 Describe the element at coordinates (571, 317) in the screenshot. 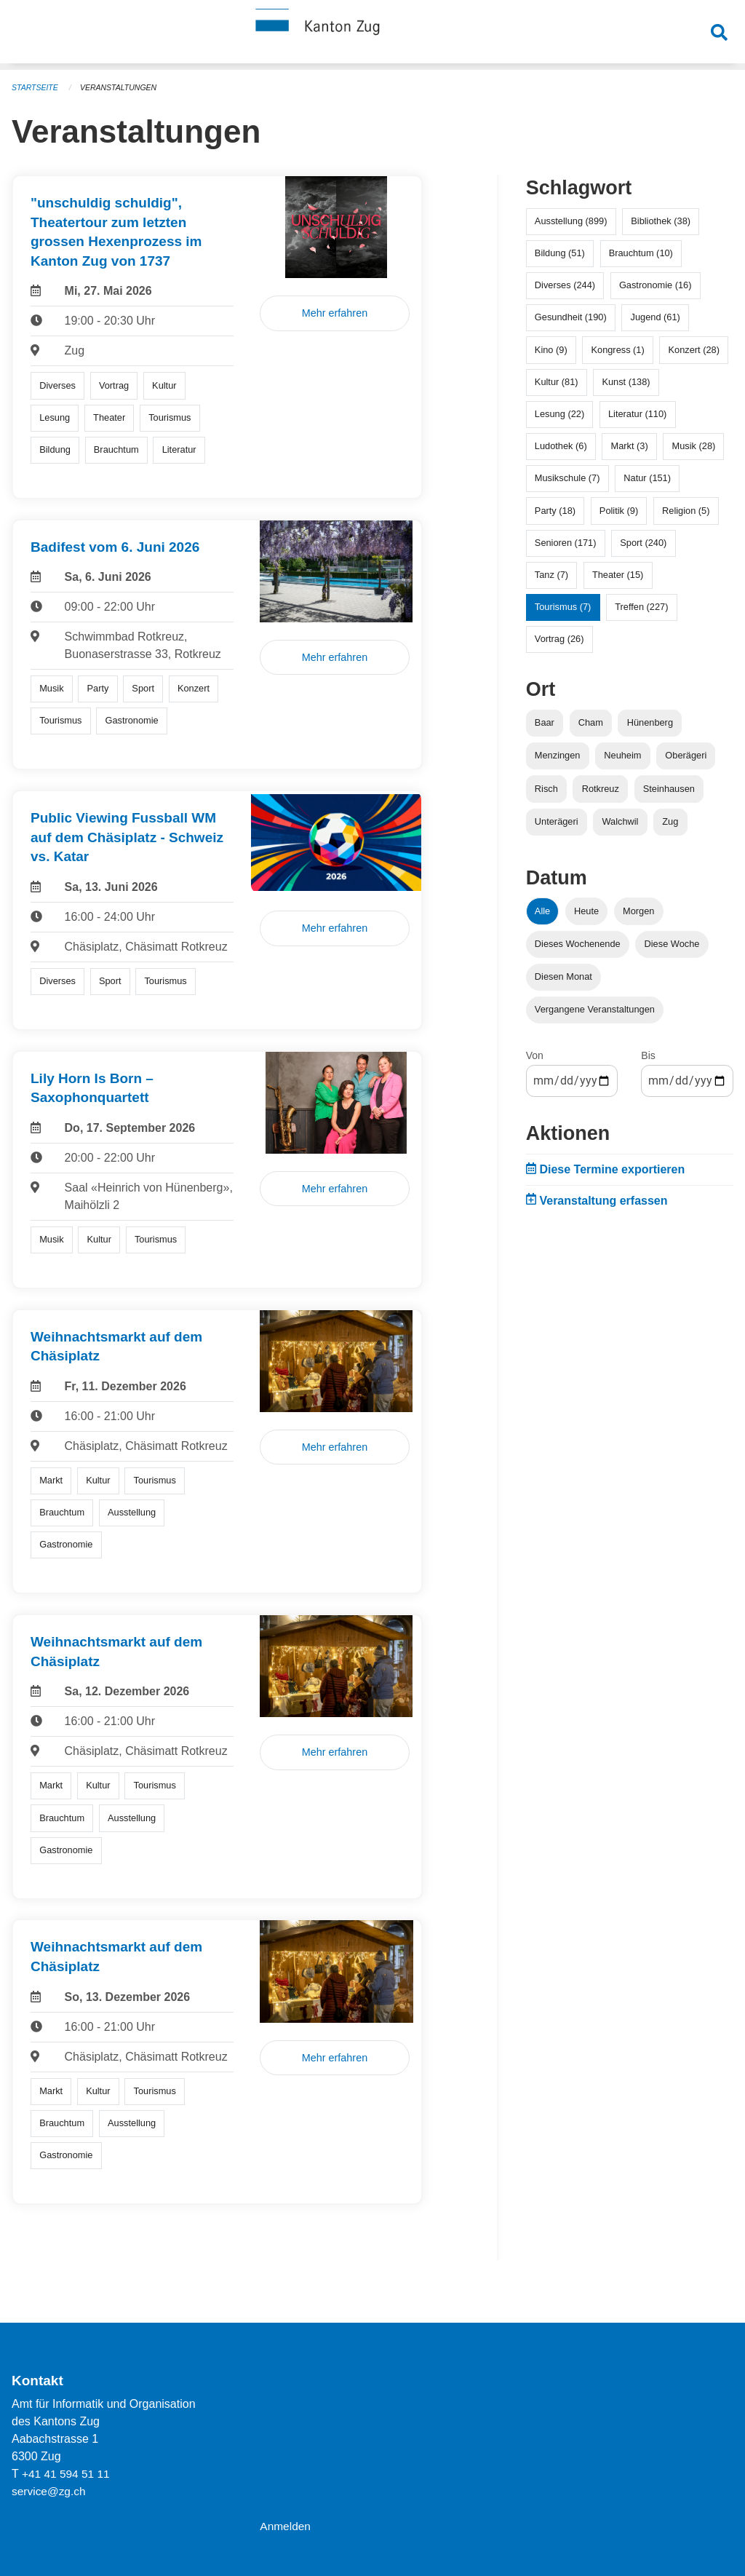

I see `Gesundheit (190)` at that location.